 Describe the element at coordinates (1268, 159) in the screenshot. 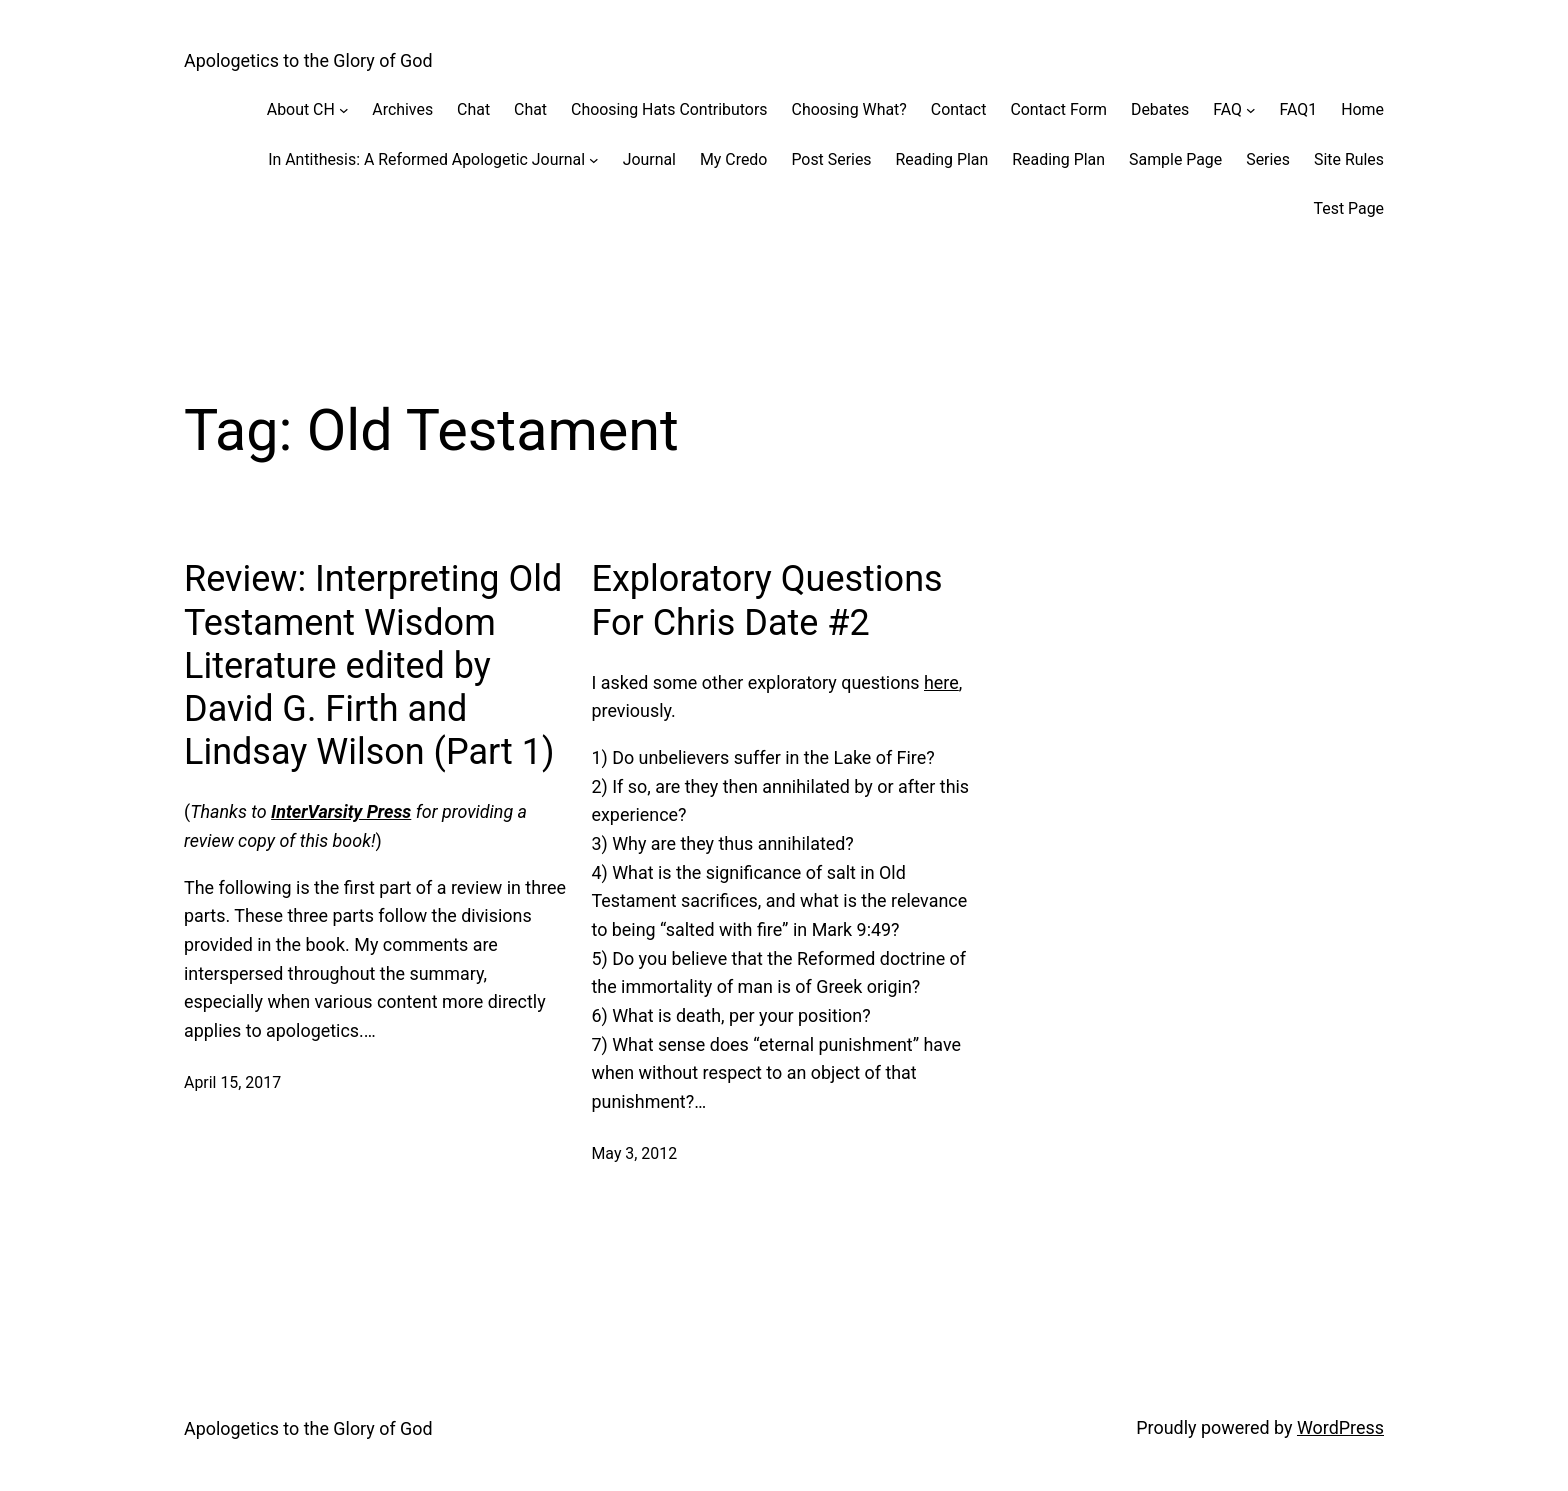

I see `Series` at that location.